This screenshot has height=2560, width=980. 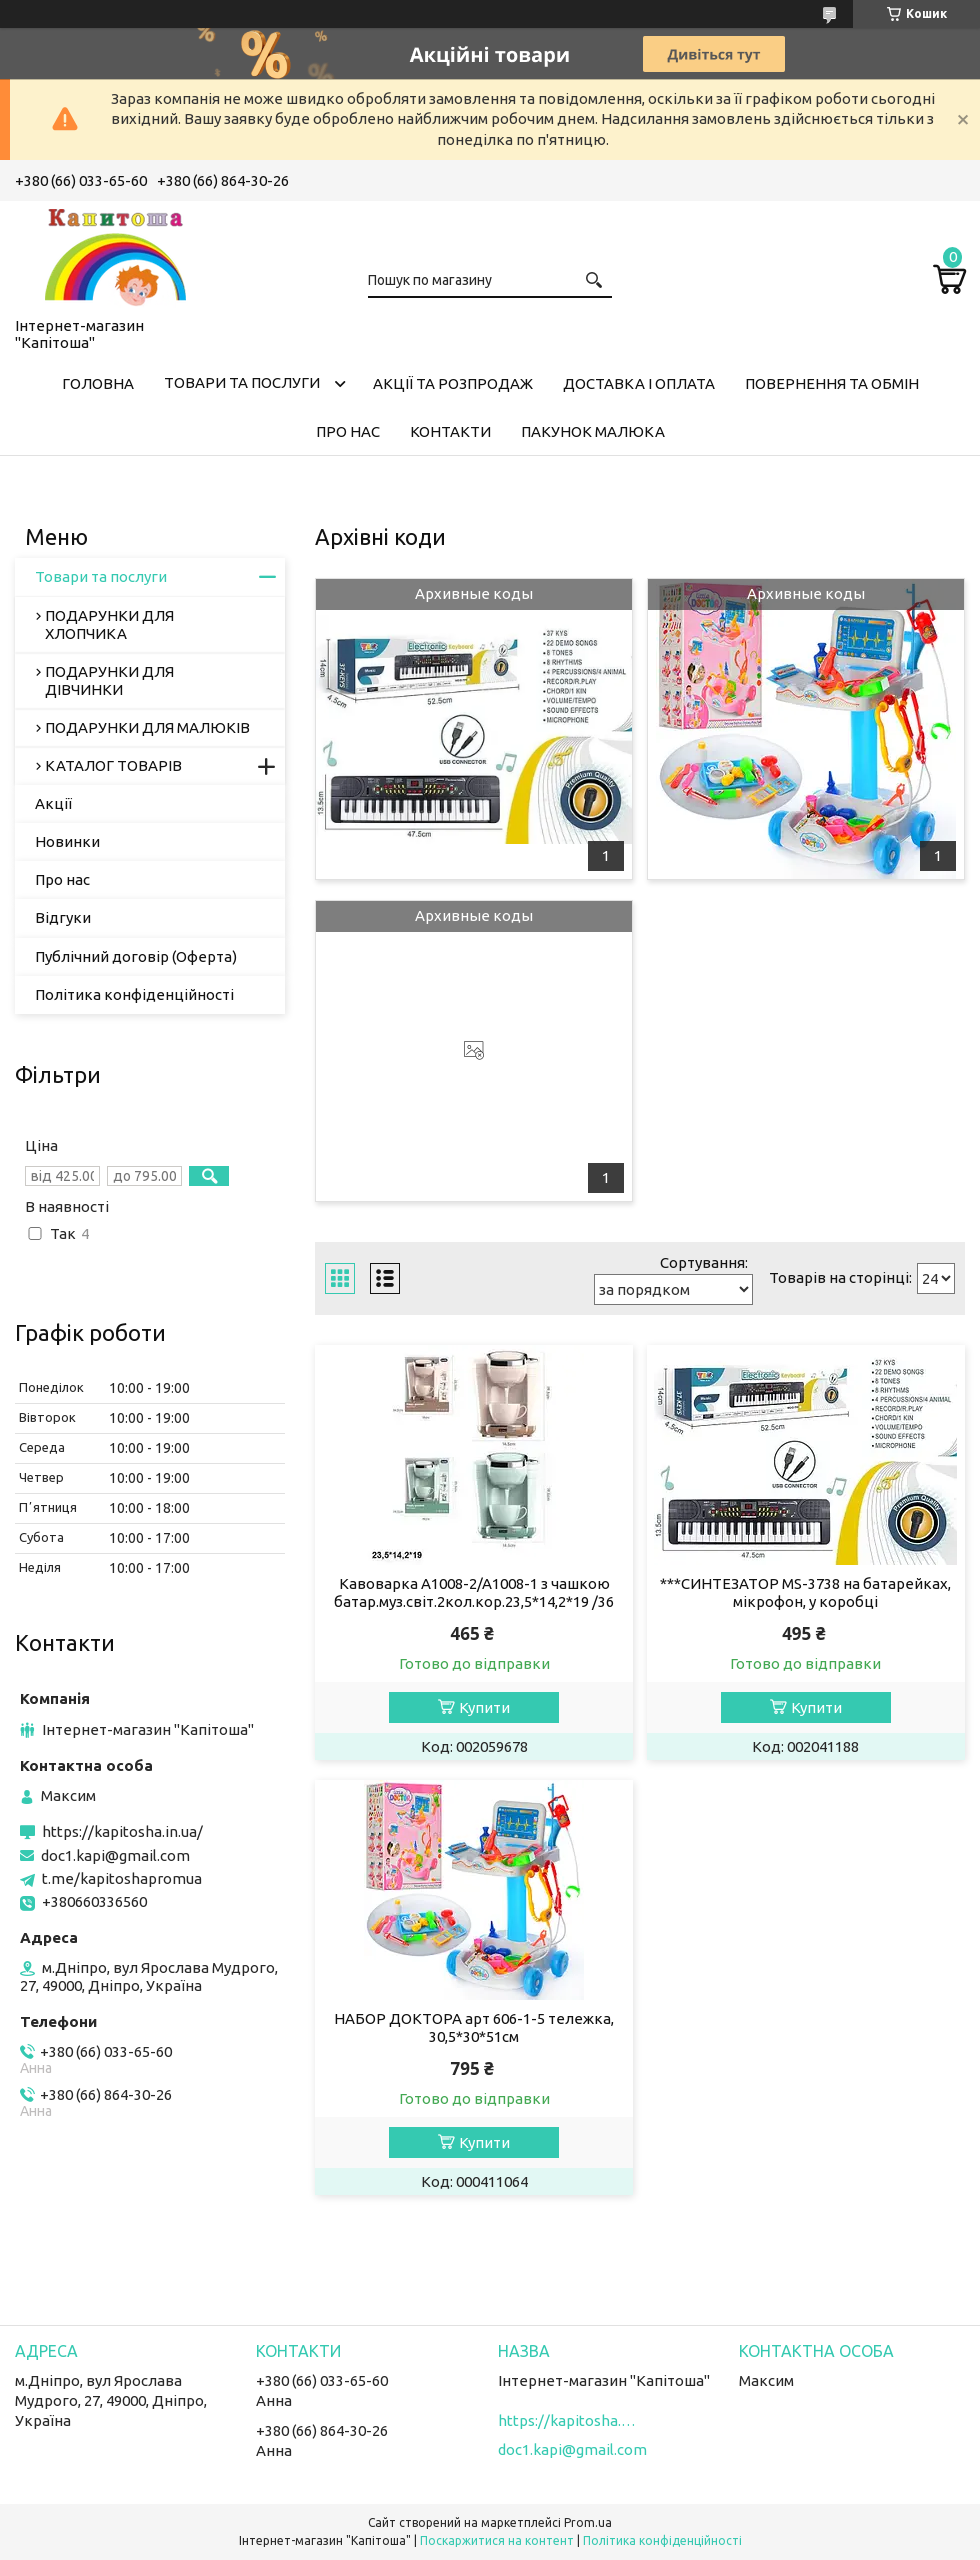 What do you see at coordinates (98, 383) in the screenshot?
I see `Головна` at bounding box center [98, 383].